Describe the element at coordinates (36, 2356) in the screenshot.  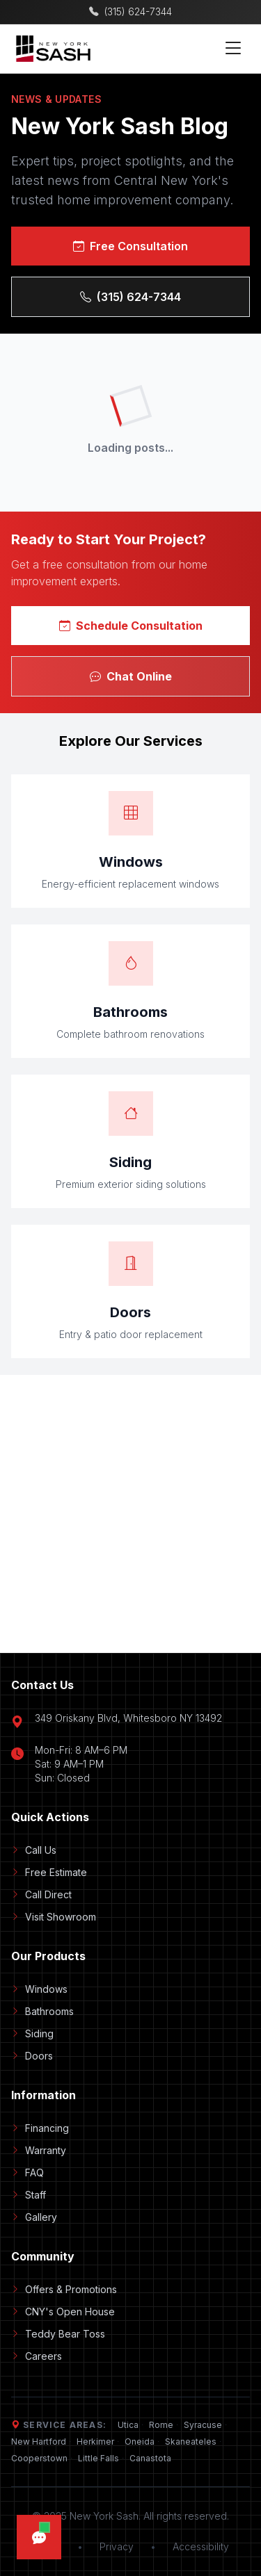
I see `Careers` at that location.